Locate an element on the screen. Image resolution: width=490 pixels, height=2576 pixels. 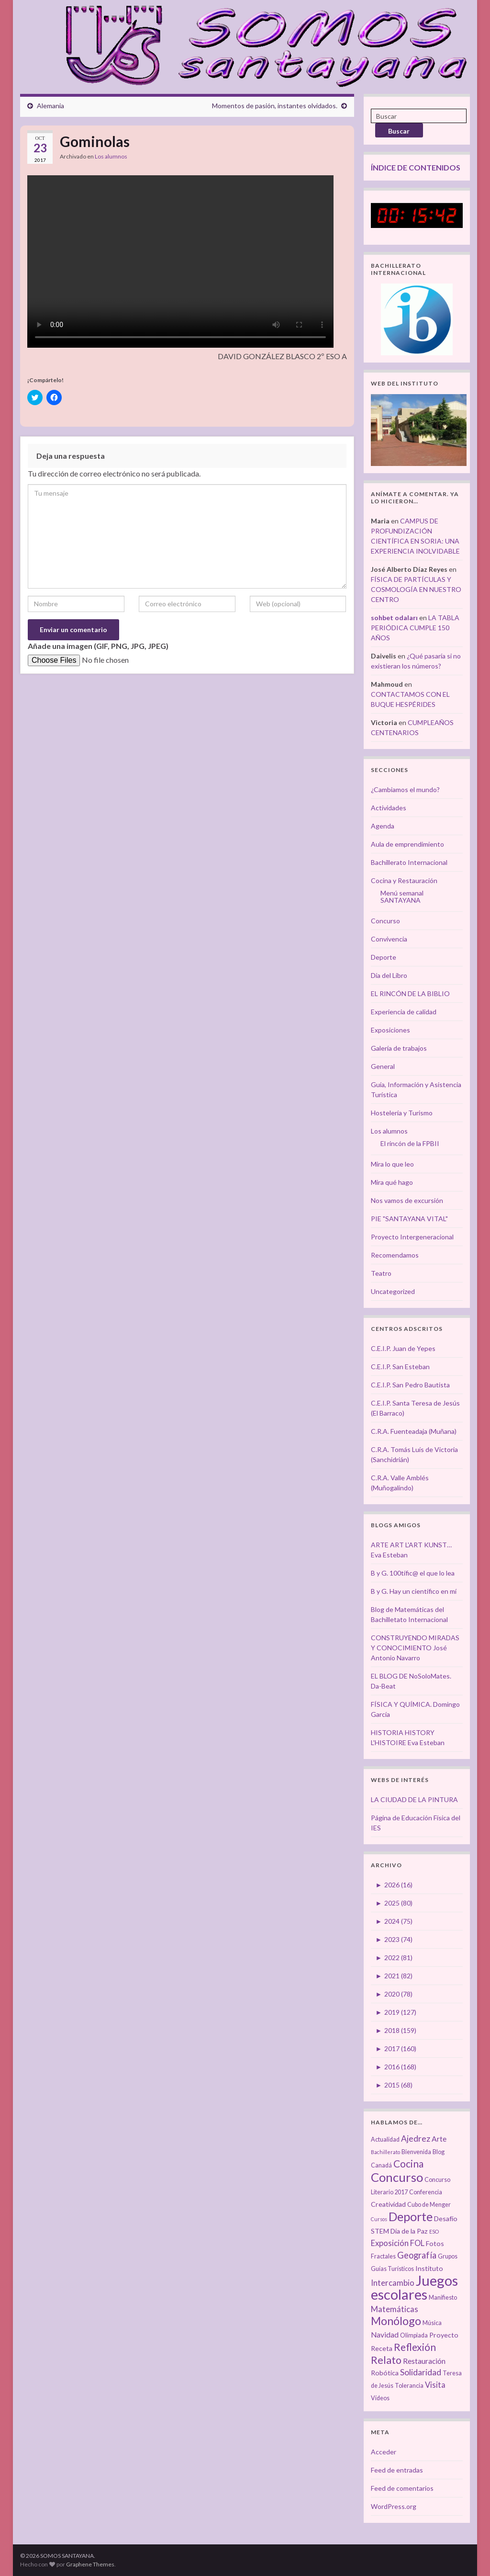
Añade una imagen (GIF, PNG, JPG, JPEG) is located at coordinates (98, 645).